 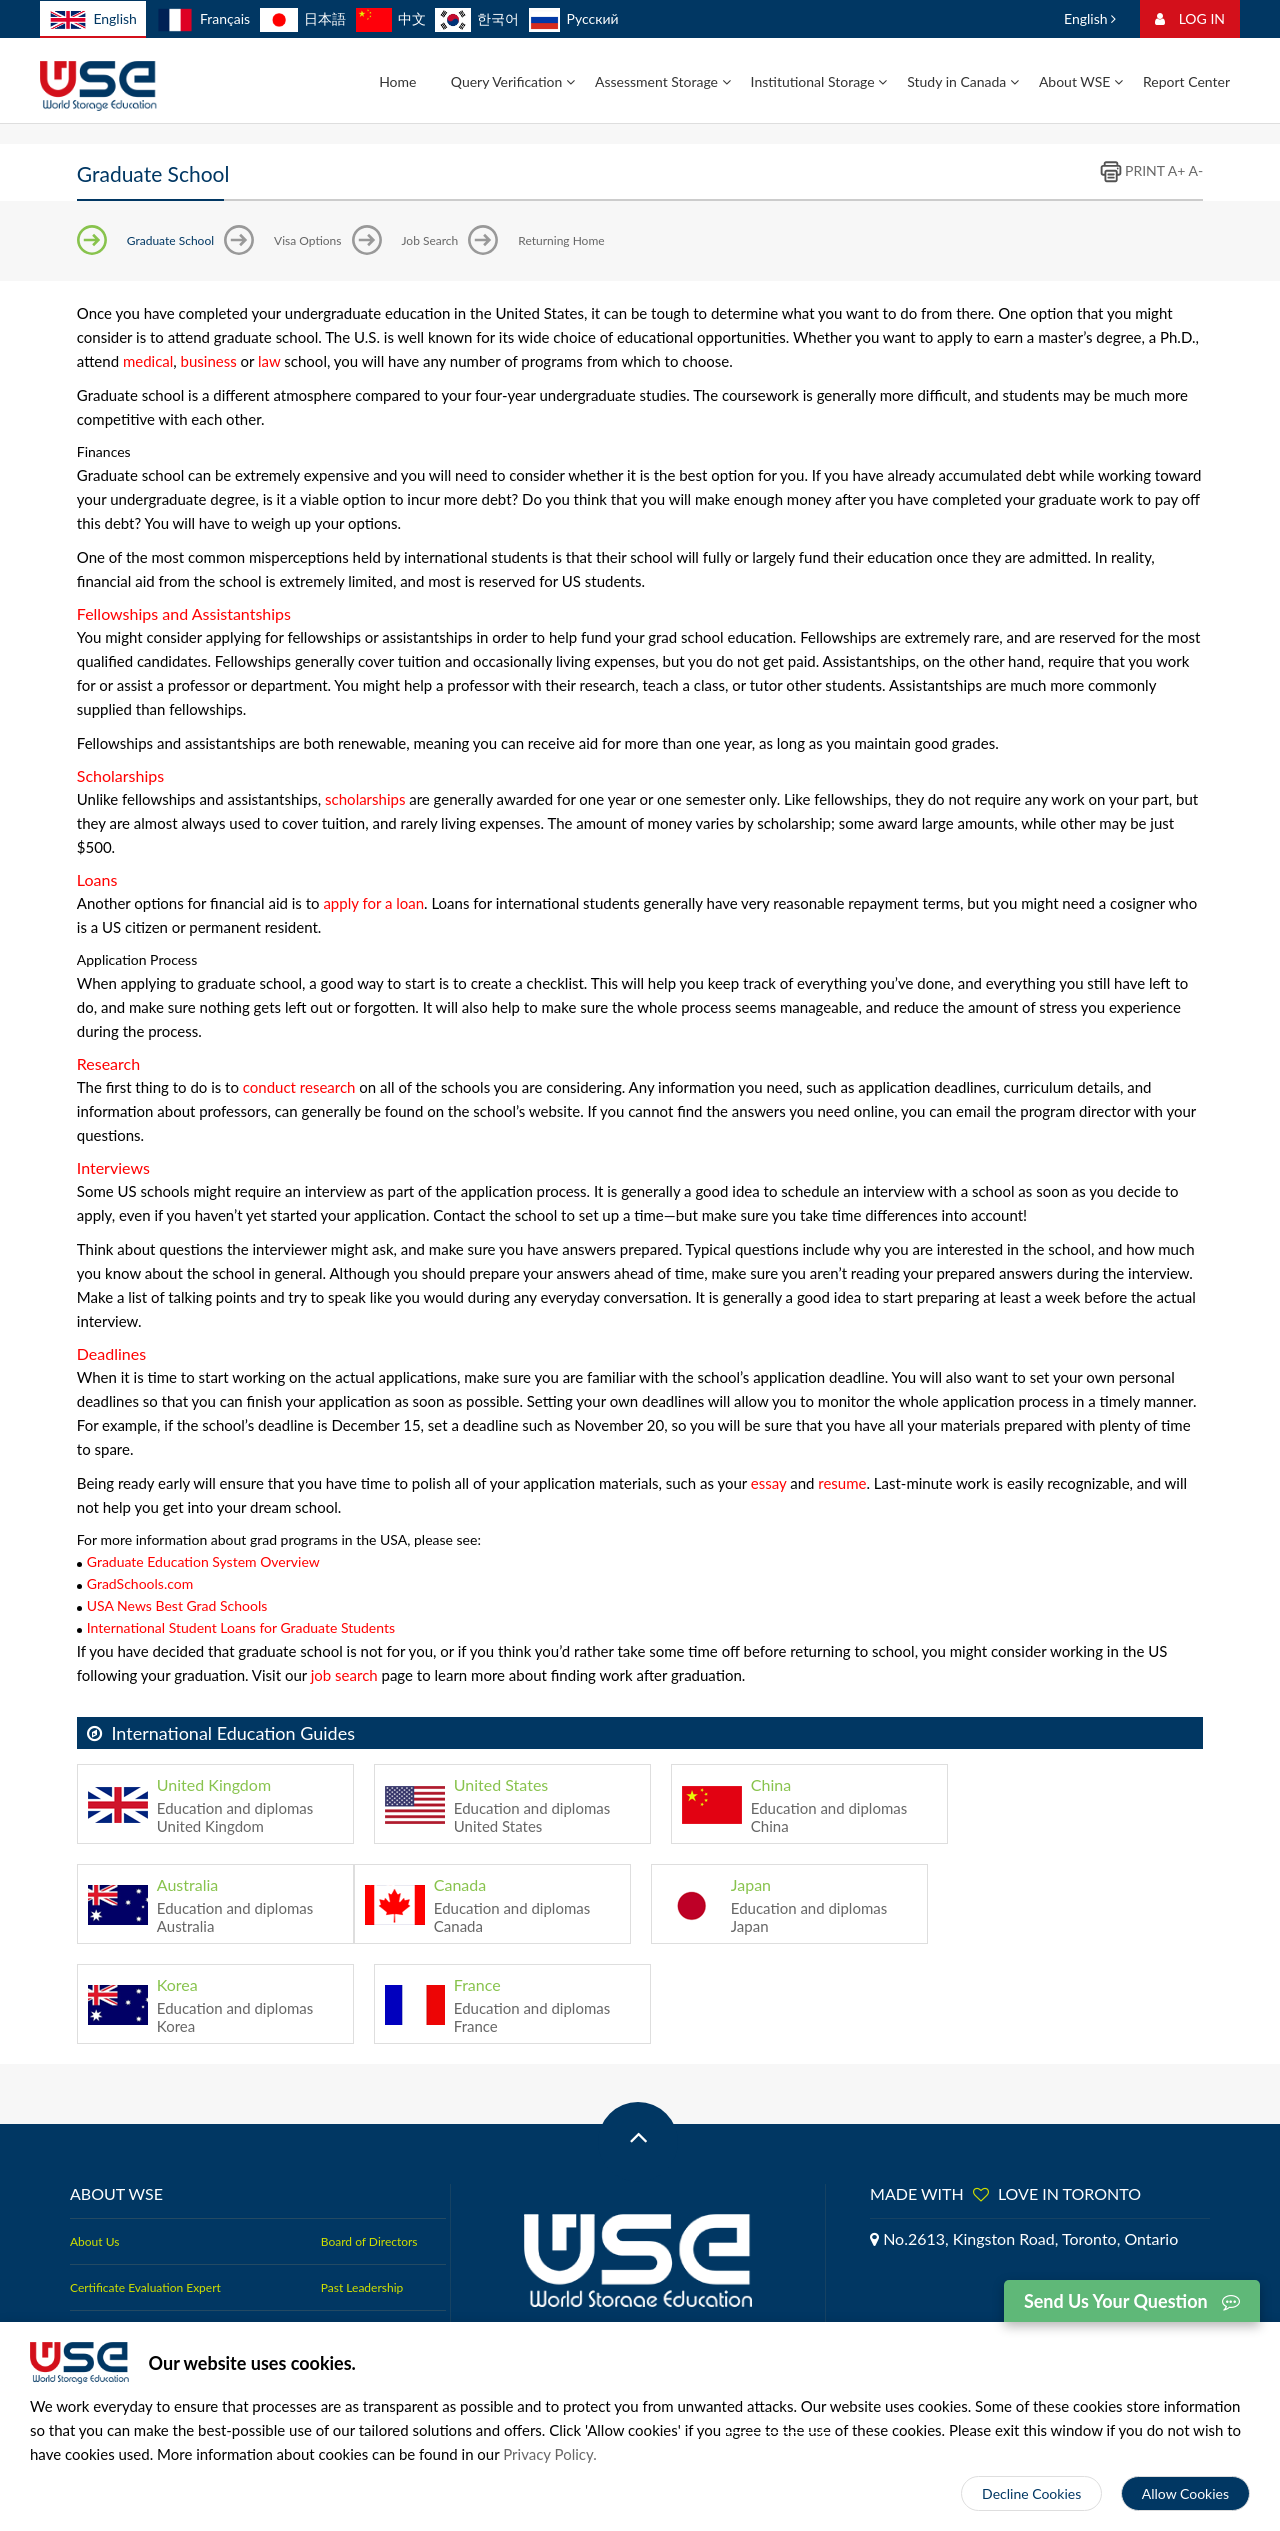 What do you see at coordinates (373, 903) in the screenshot?
I see `apply for a loan` at bounding box center [373, 903].